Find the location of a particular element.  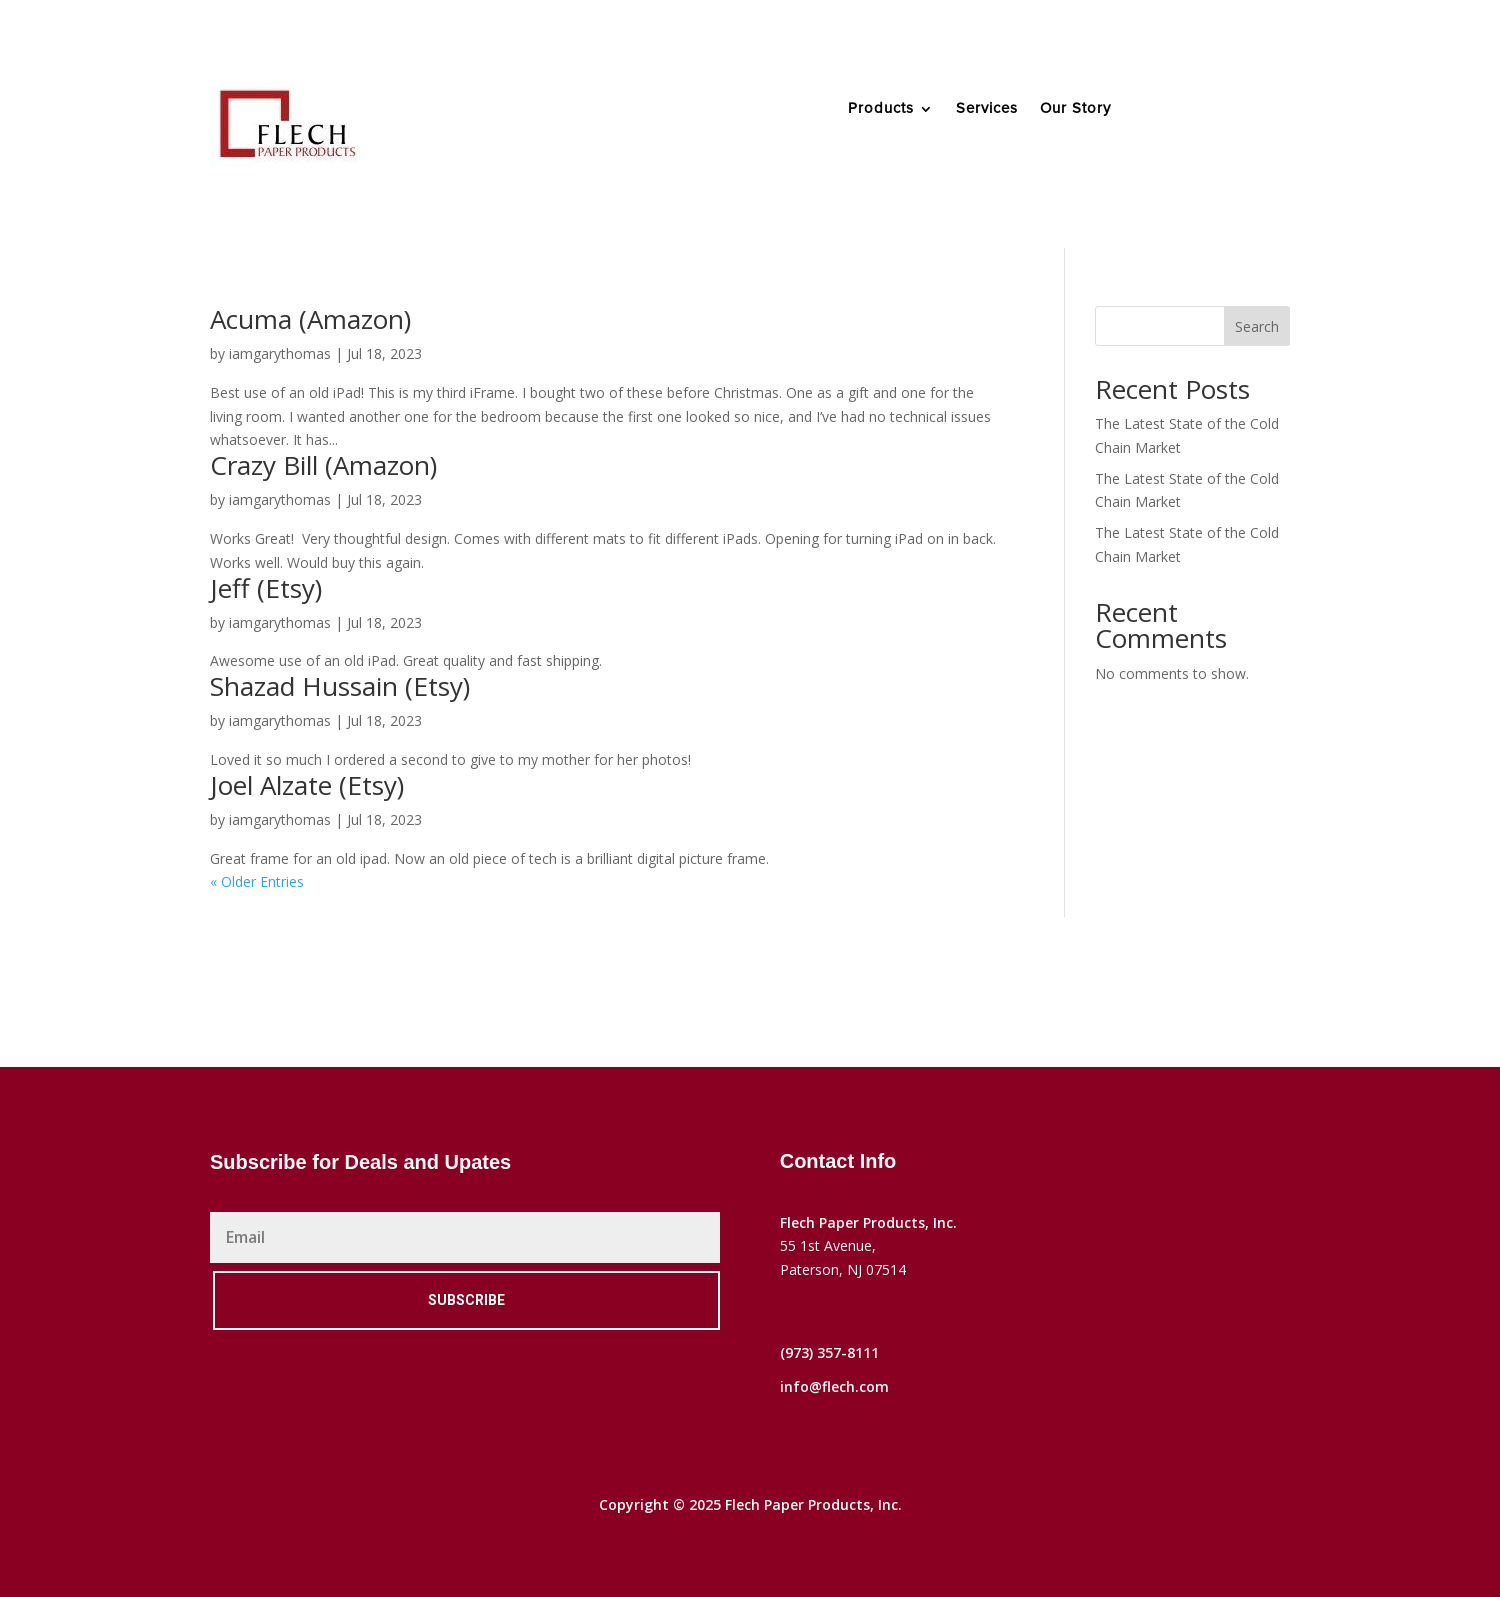

Contact Us is located at coordinates (1213, 123).